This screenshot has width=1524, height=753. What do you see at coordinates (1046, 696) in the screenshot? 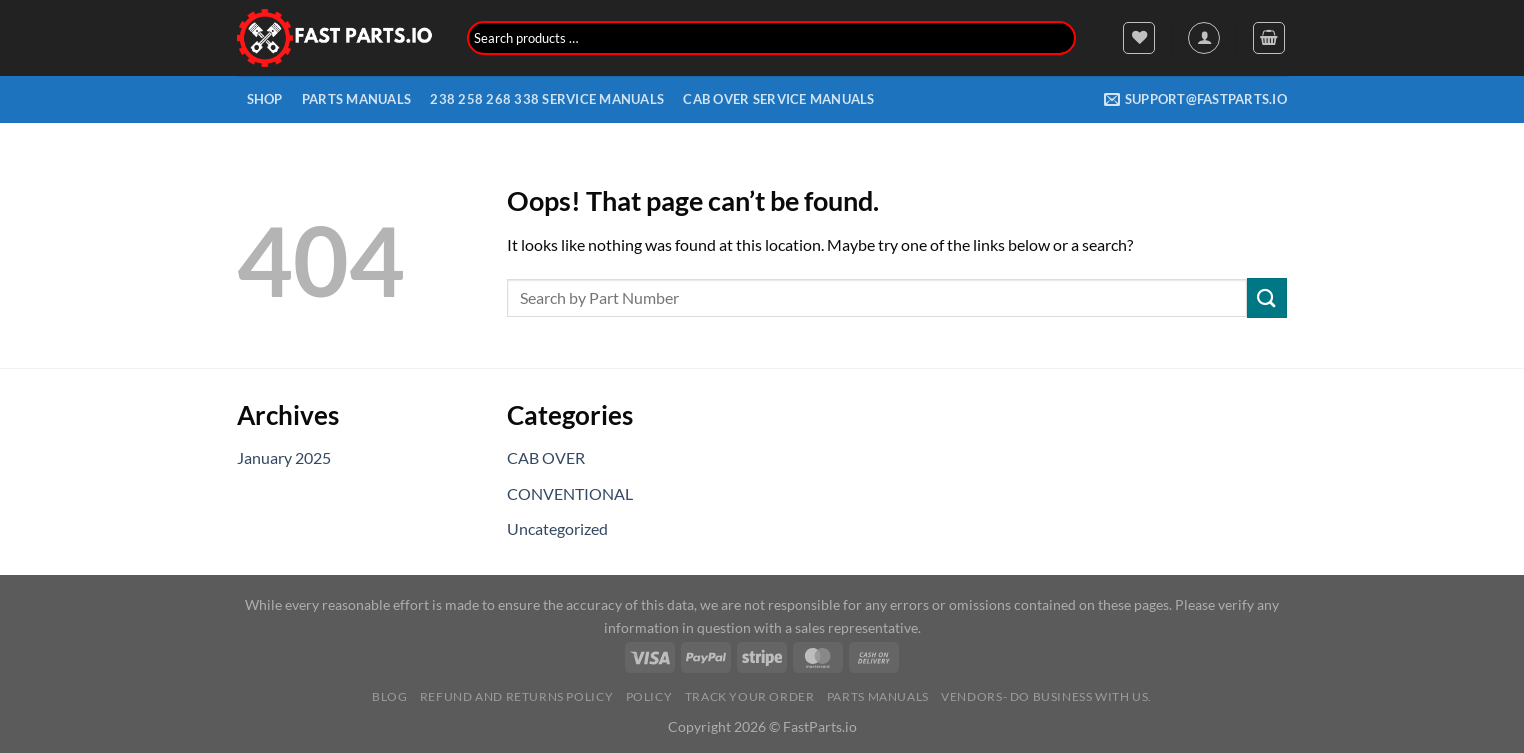
I see `Vendors- Do Business with us.` at bounding box center [1046, 696].